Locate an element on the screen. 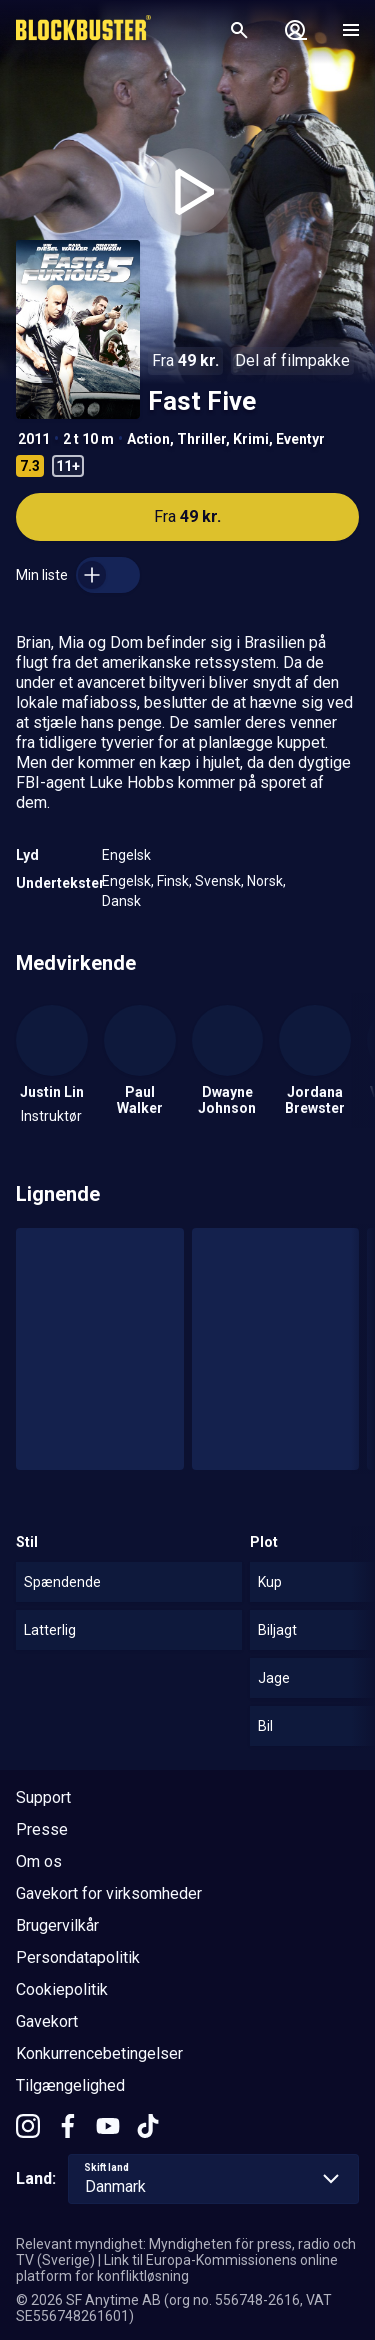 The height and width of the screenshot is (2340, 375). Krimi is located at coordinates (251, 439).